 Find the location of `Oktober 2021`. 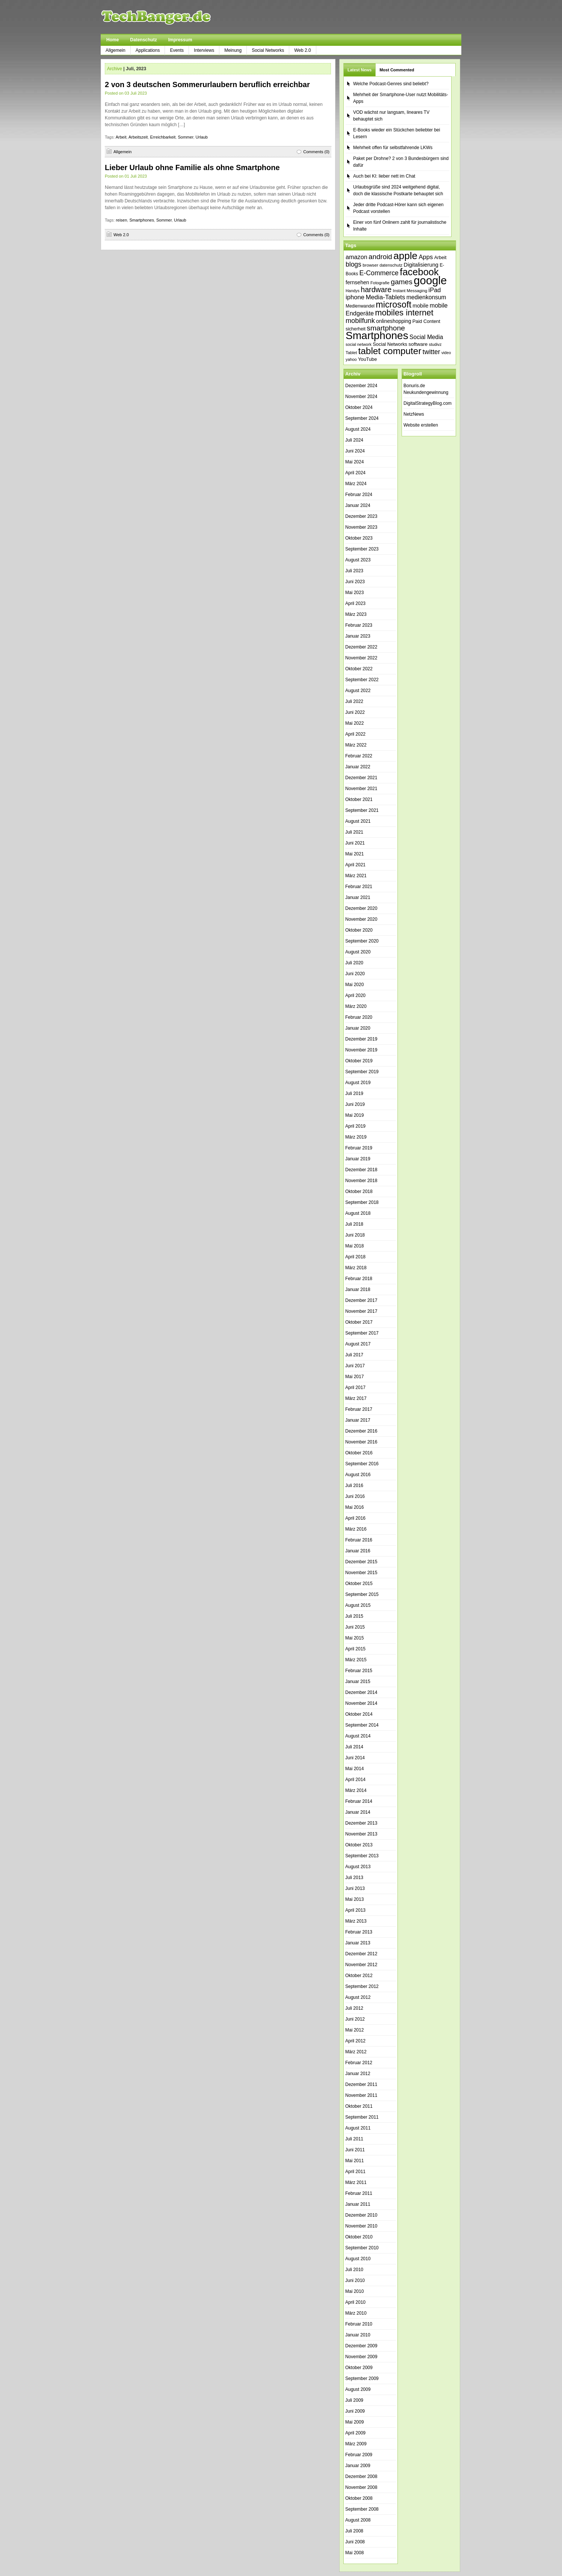

Oktober 2021 is located at coordinates (359, 799).